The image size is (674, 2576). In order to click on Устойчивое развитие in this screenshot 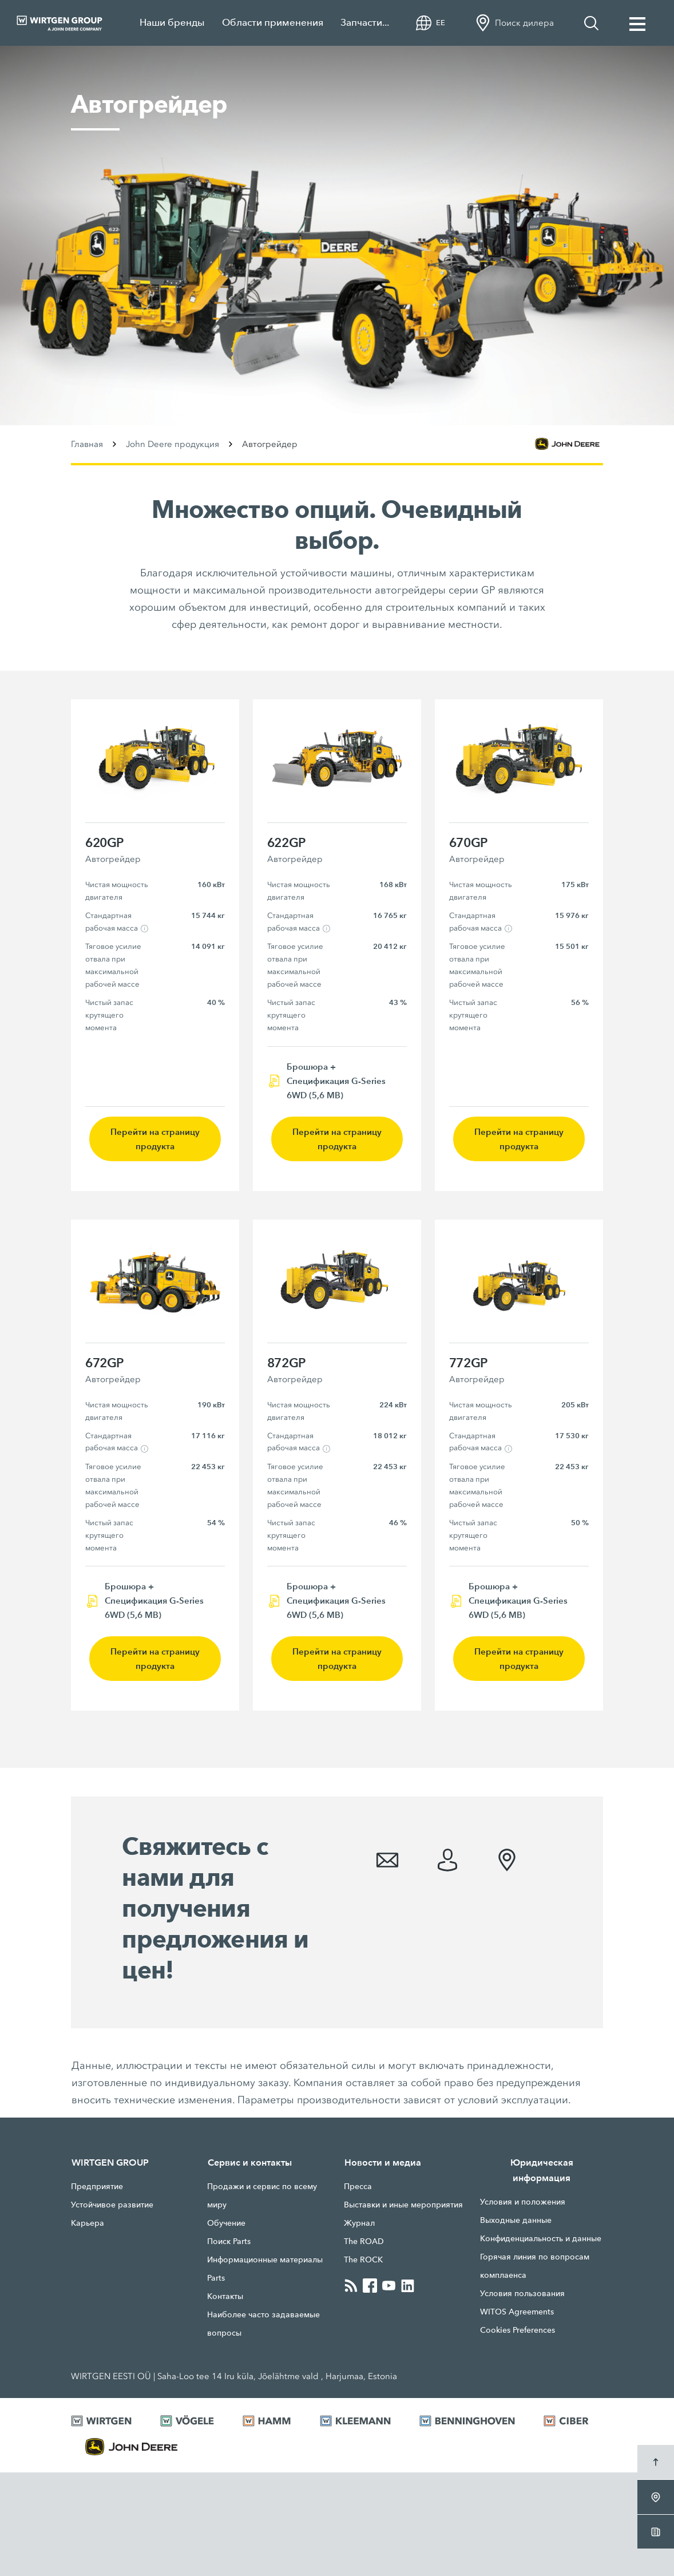, I will do `click(112, 2204)`.